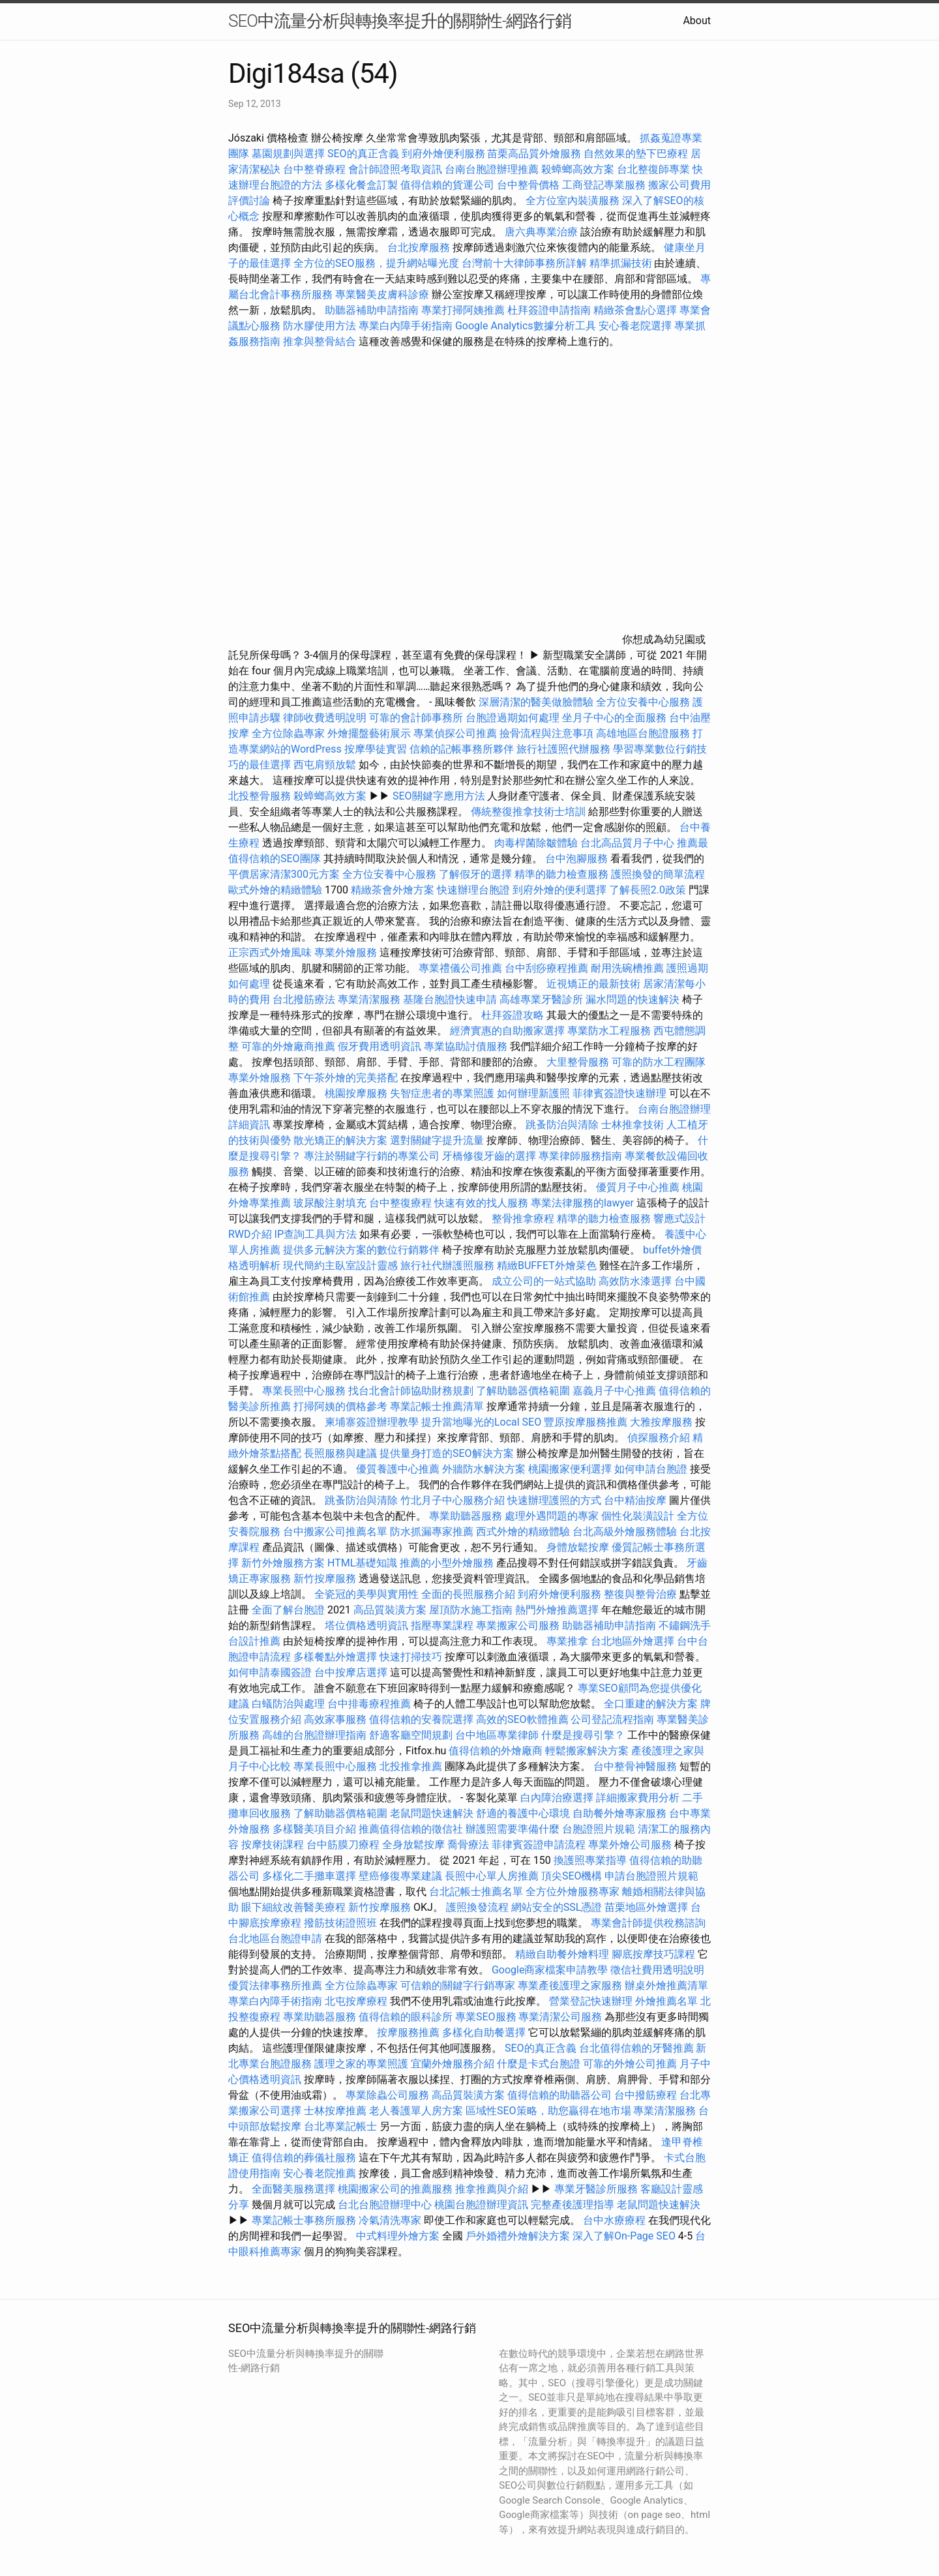  What do you see at coordinates (288, 1704) in the screenshot?
I see `白蟻防治與處理` at bounding box center [288, 1704].